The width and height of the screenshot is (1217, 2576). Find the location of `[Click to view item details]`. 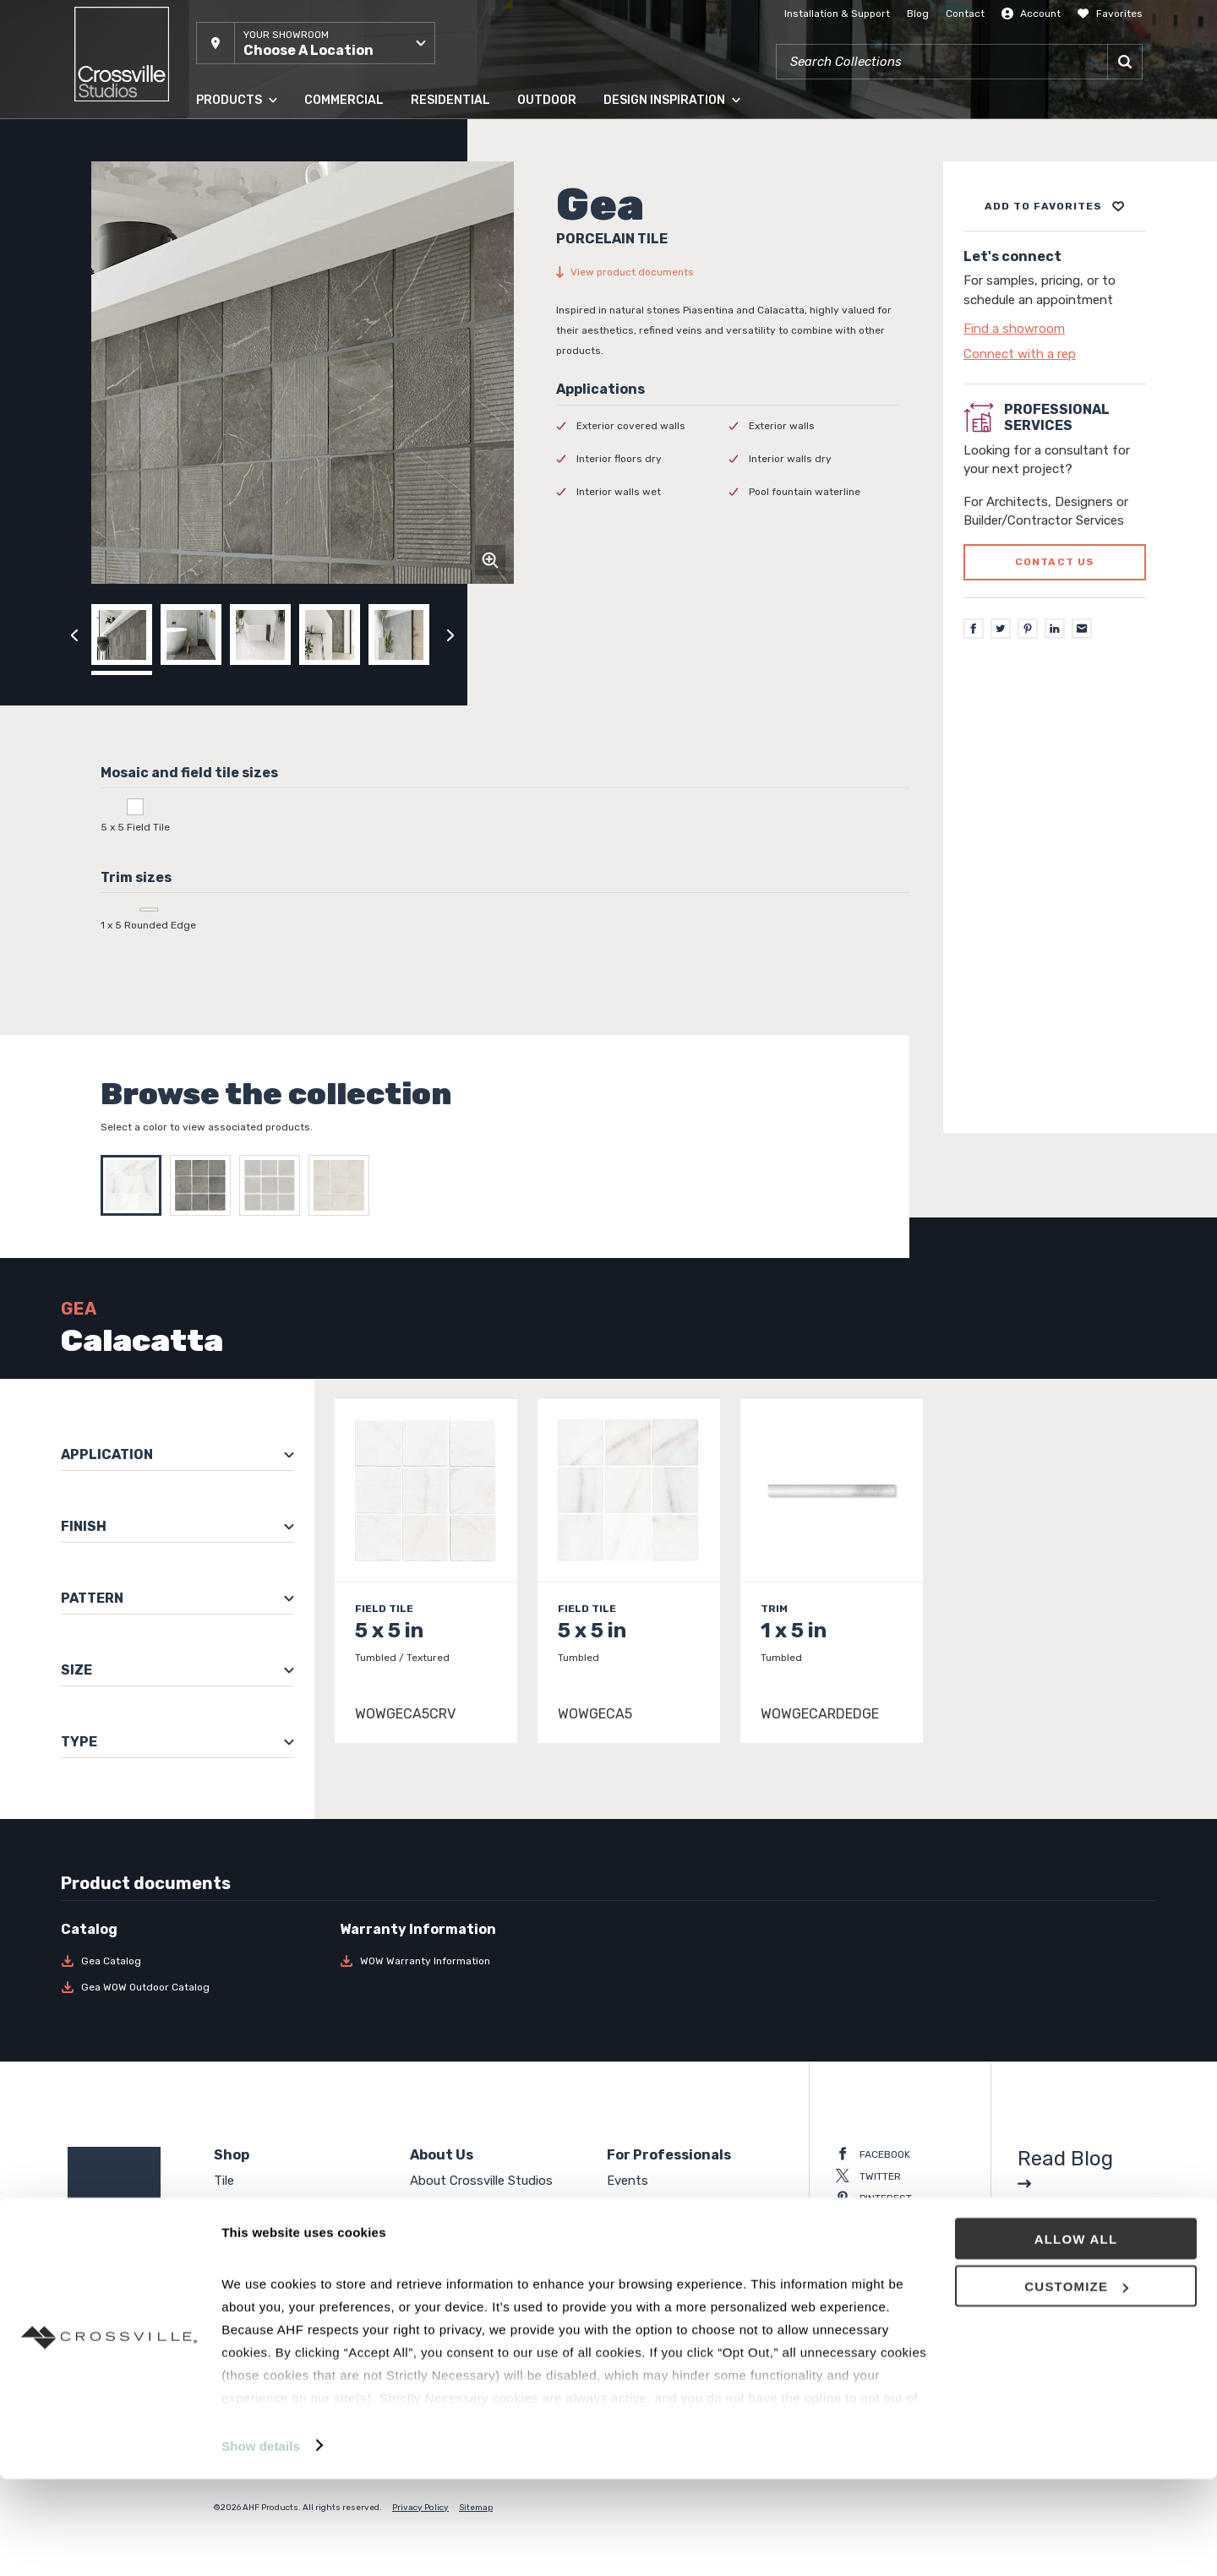

[Click to view item details] is located at coordinates (426, 1571).